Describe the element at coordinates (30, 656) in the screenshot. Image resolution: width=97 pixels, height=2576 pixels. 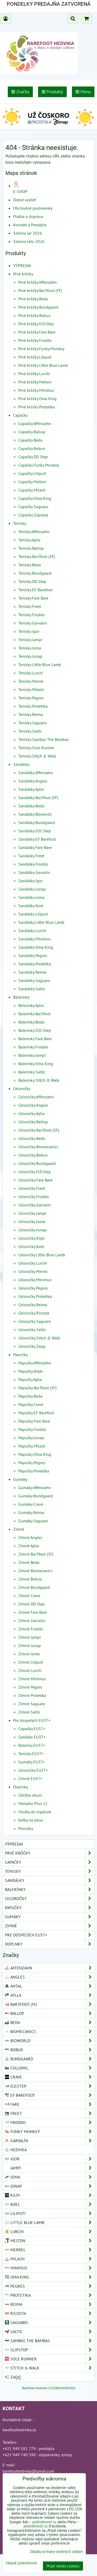
I see `Tenisky Jonap` at that location.